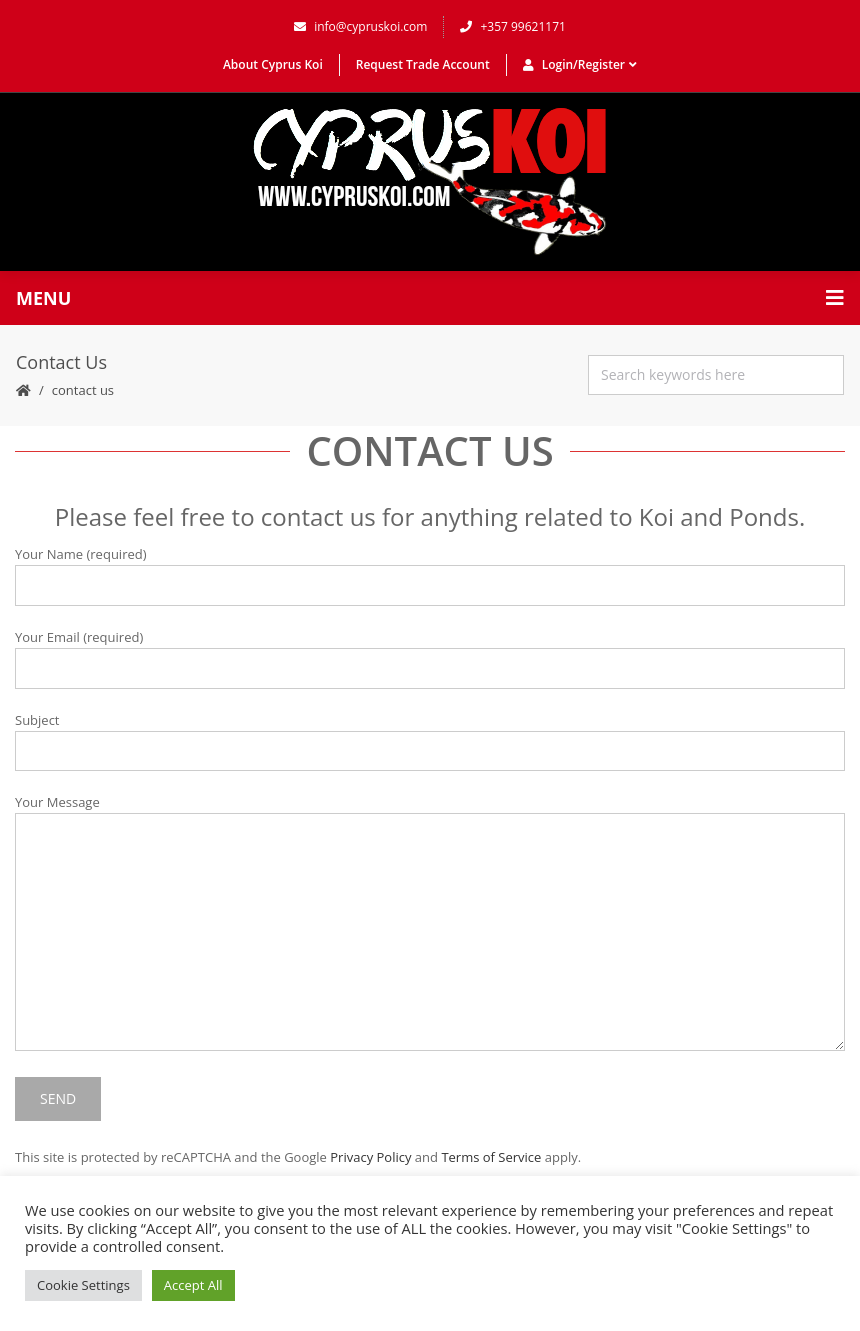 The image size is (860, 1331). What do you see at coordinates (370, 1157) in the screenshot?
I see `Privacy Policy` at bounding box center [370, 1157].